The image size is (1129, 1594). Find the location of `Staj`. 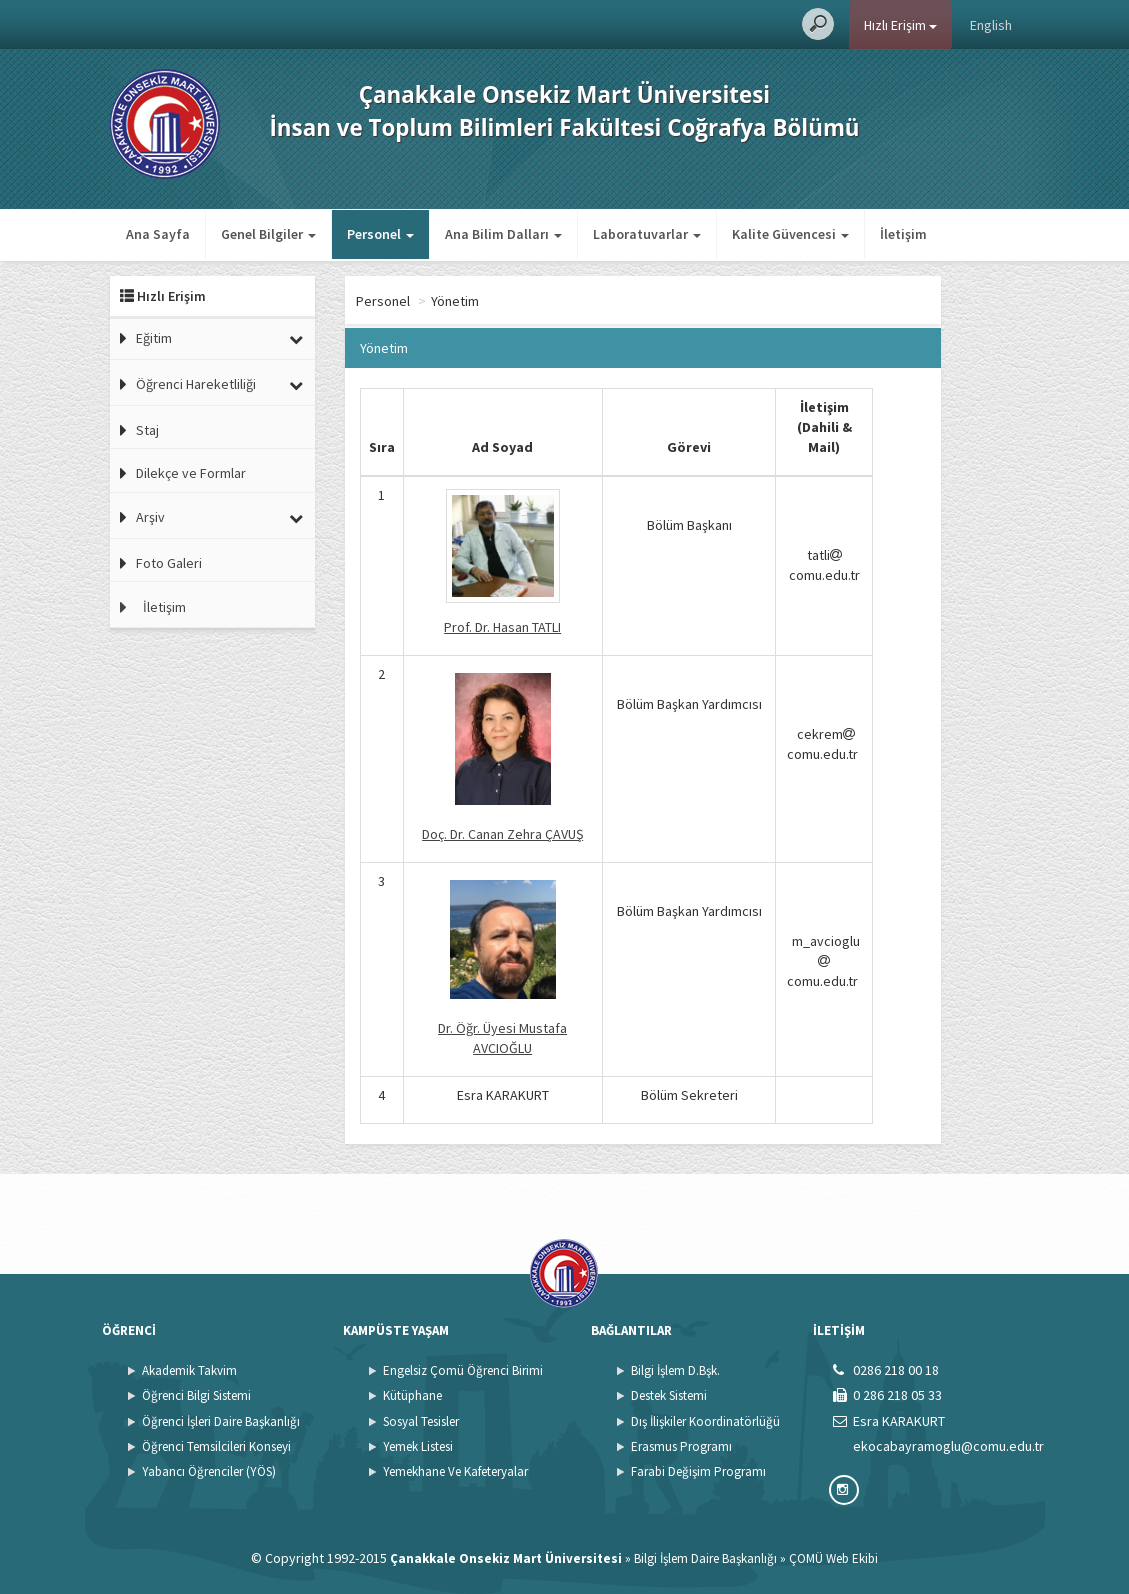

Staj is located at coordinates (147, 430).